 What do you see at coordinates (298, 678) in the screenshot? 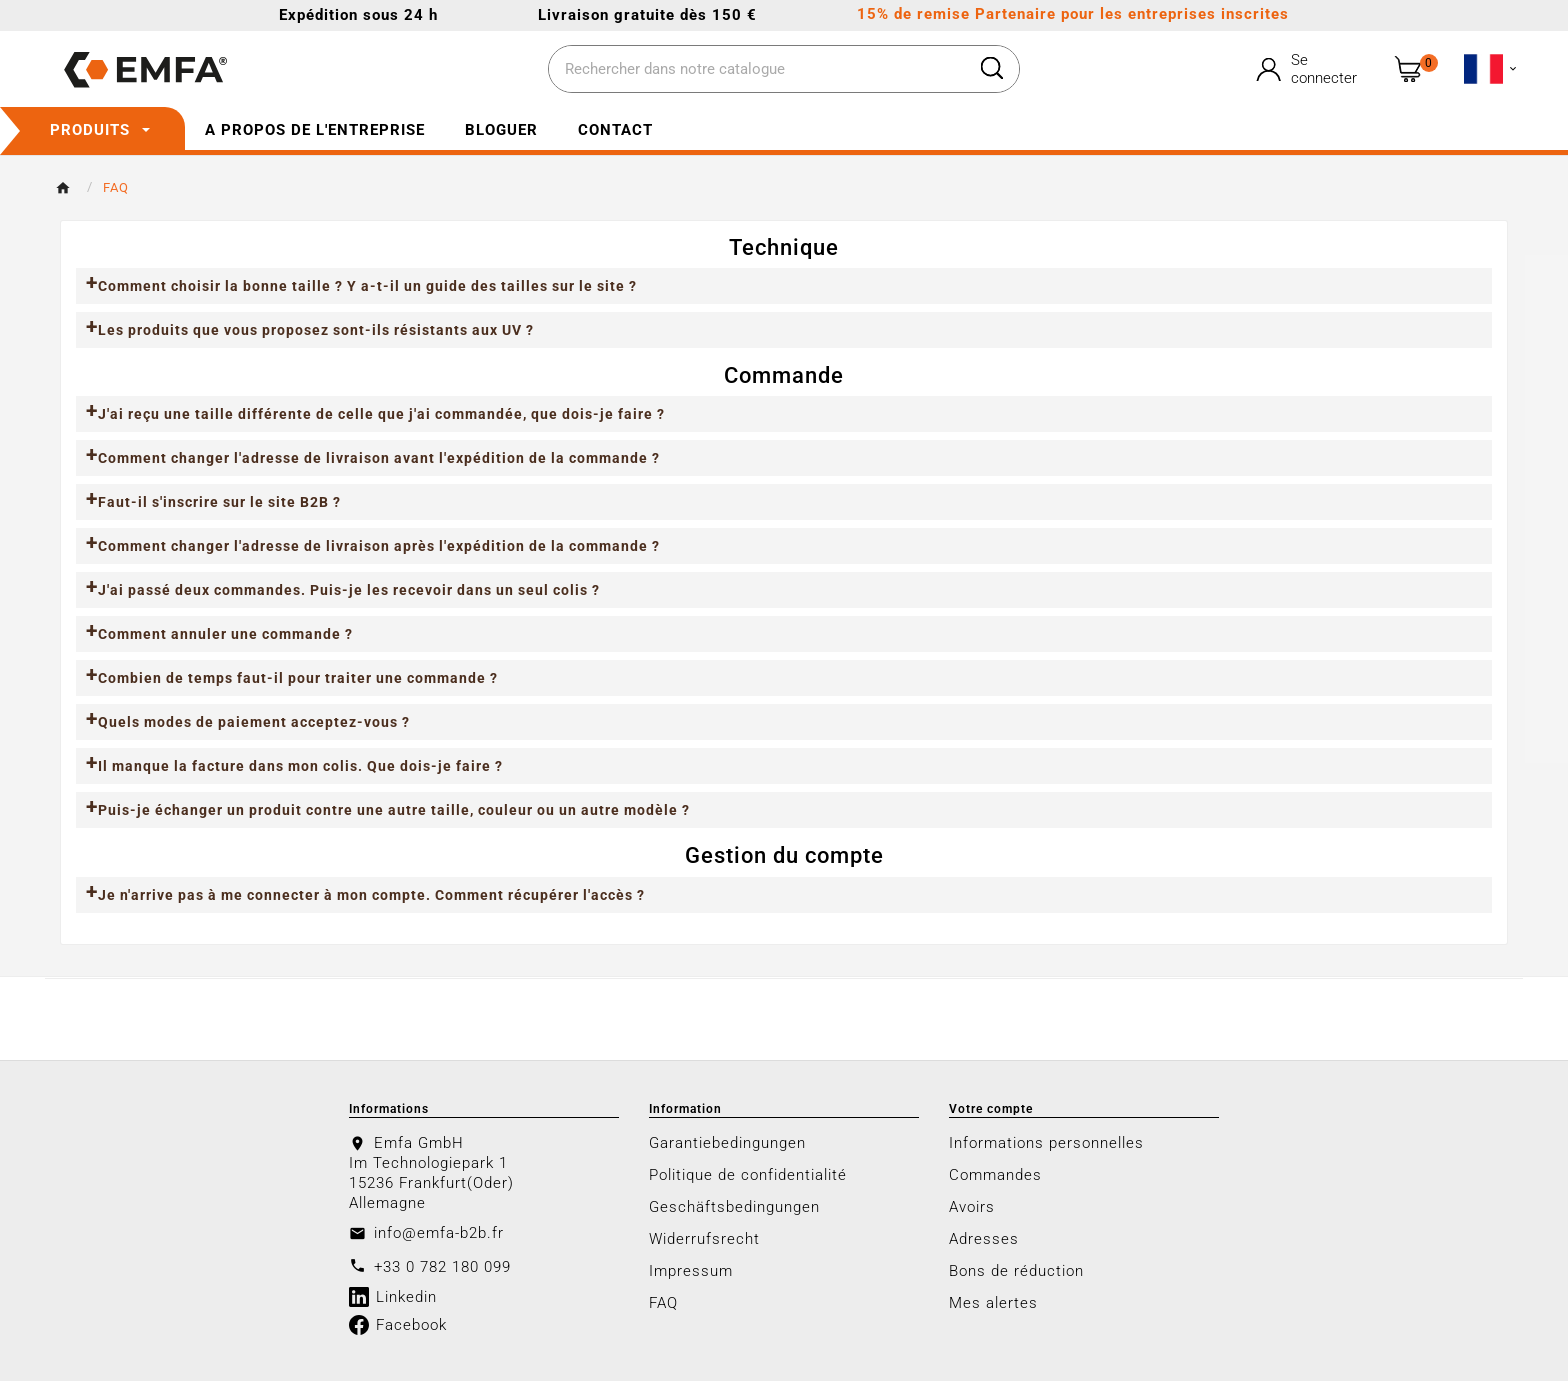
I see `Combien de temps faut-il pour traiter une commande ?` at bounding box center [298, 678].